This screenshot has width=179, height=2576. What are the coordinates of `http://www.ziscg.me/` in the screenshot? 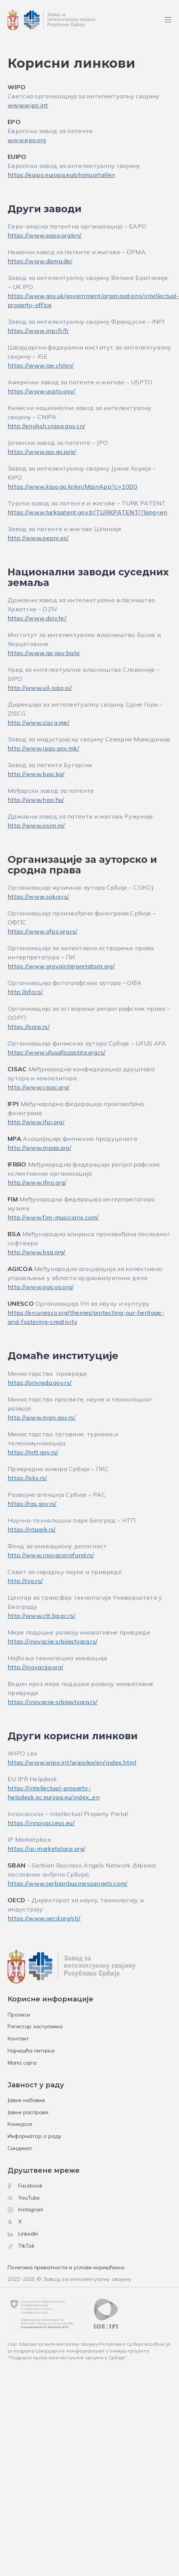 It's located at (38, 722).